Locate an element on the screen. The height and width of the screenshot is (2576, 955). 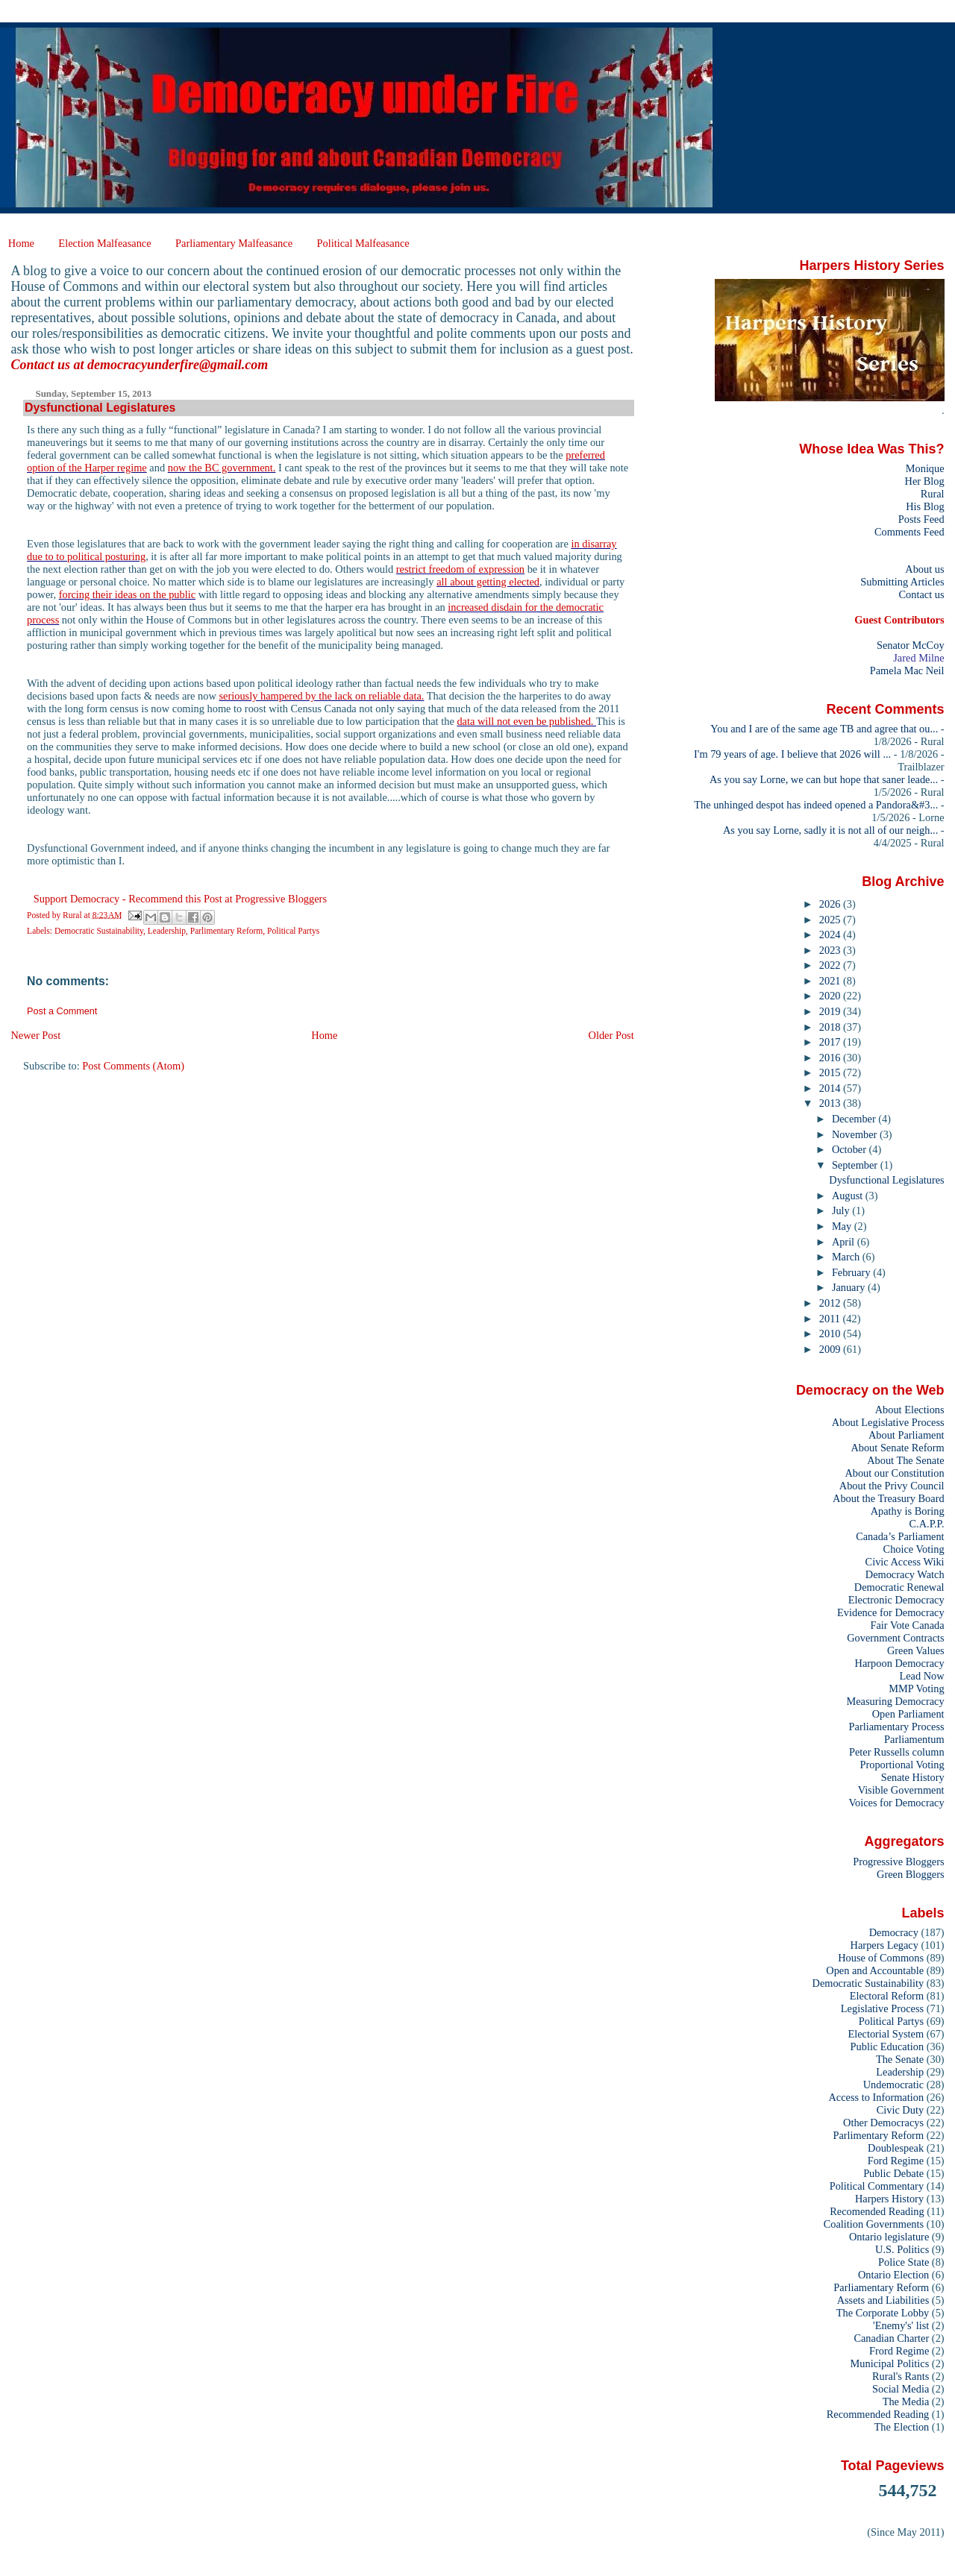
Public Education is located at coordinates (887, 2046).